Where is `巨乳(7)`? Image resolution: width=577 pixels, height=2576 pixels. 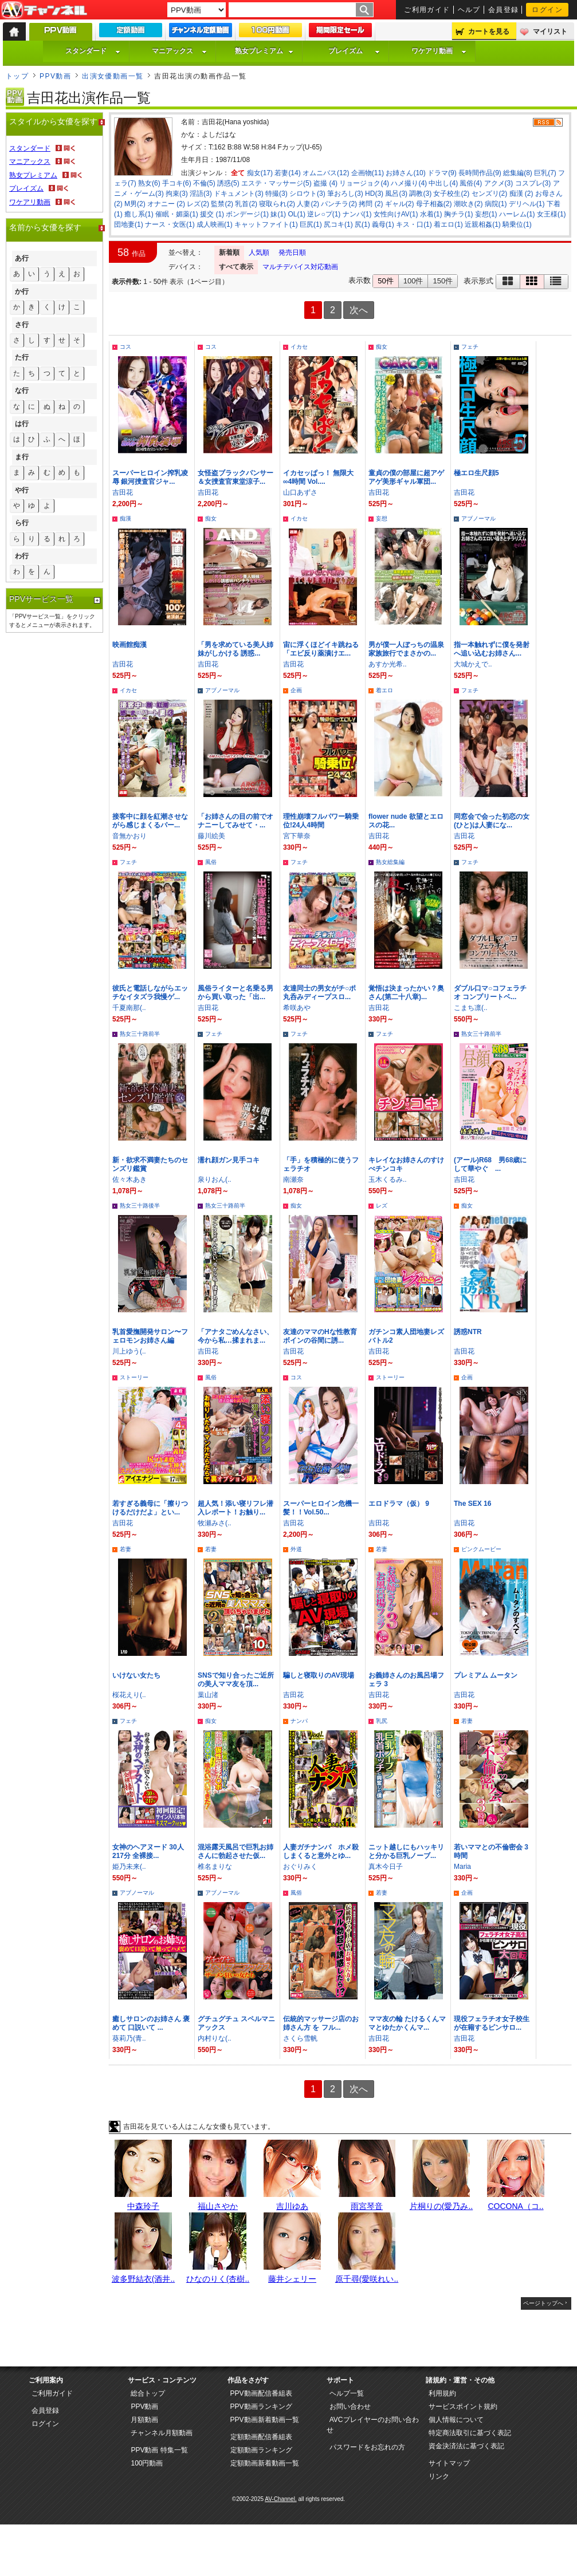 巨乳(7) is located at coordinates (545, 173).